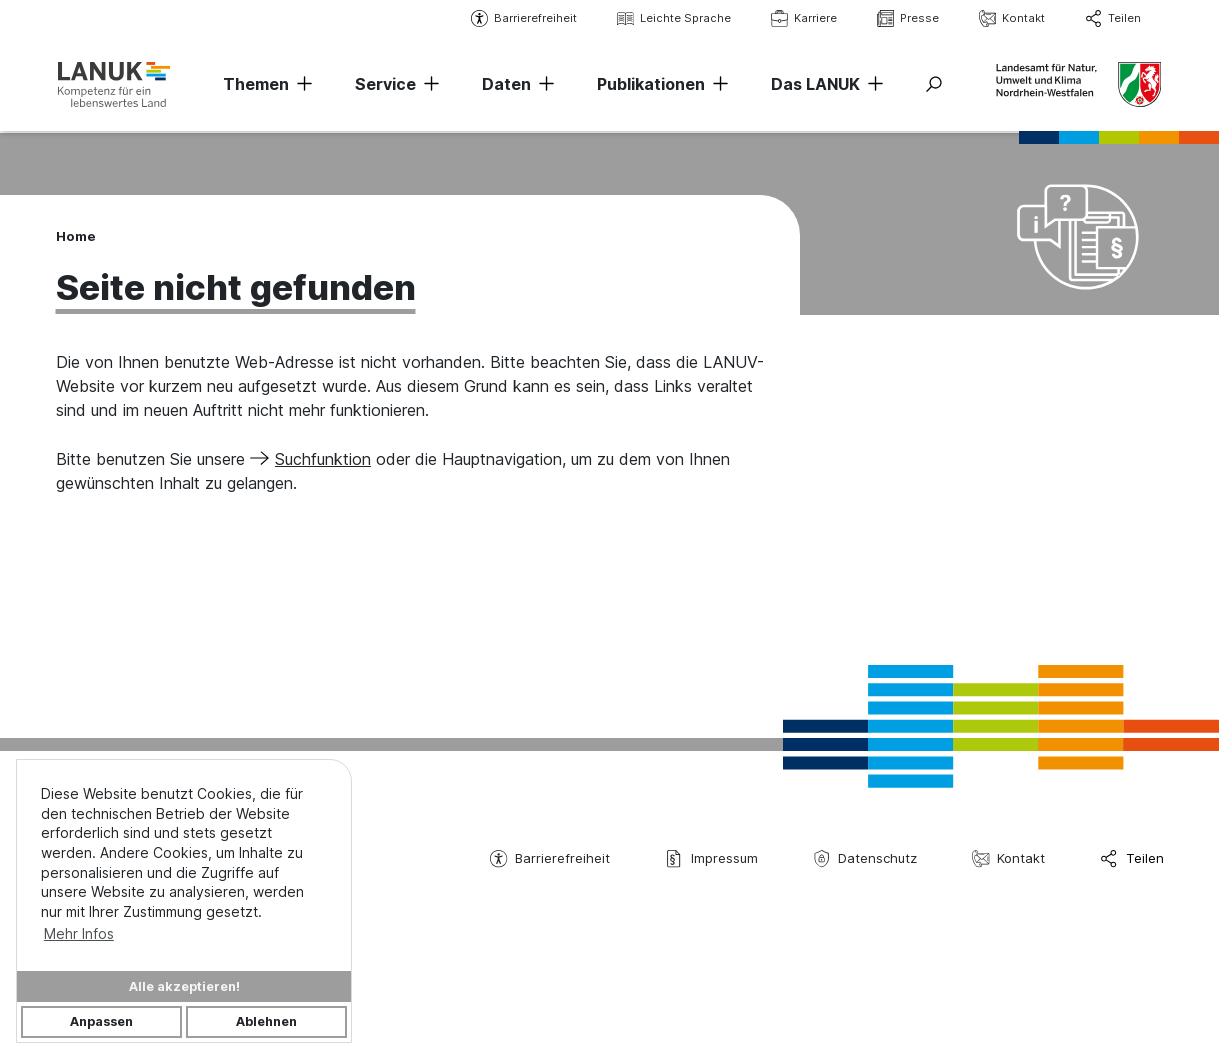  I want to click on Impressum, so click(711, 858).